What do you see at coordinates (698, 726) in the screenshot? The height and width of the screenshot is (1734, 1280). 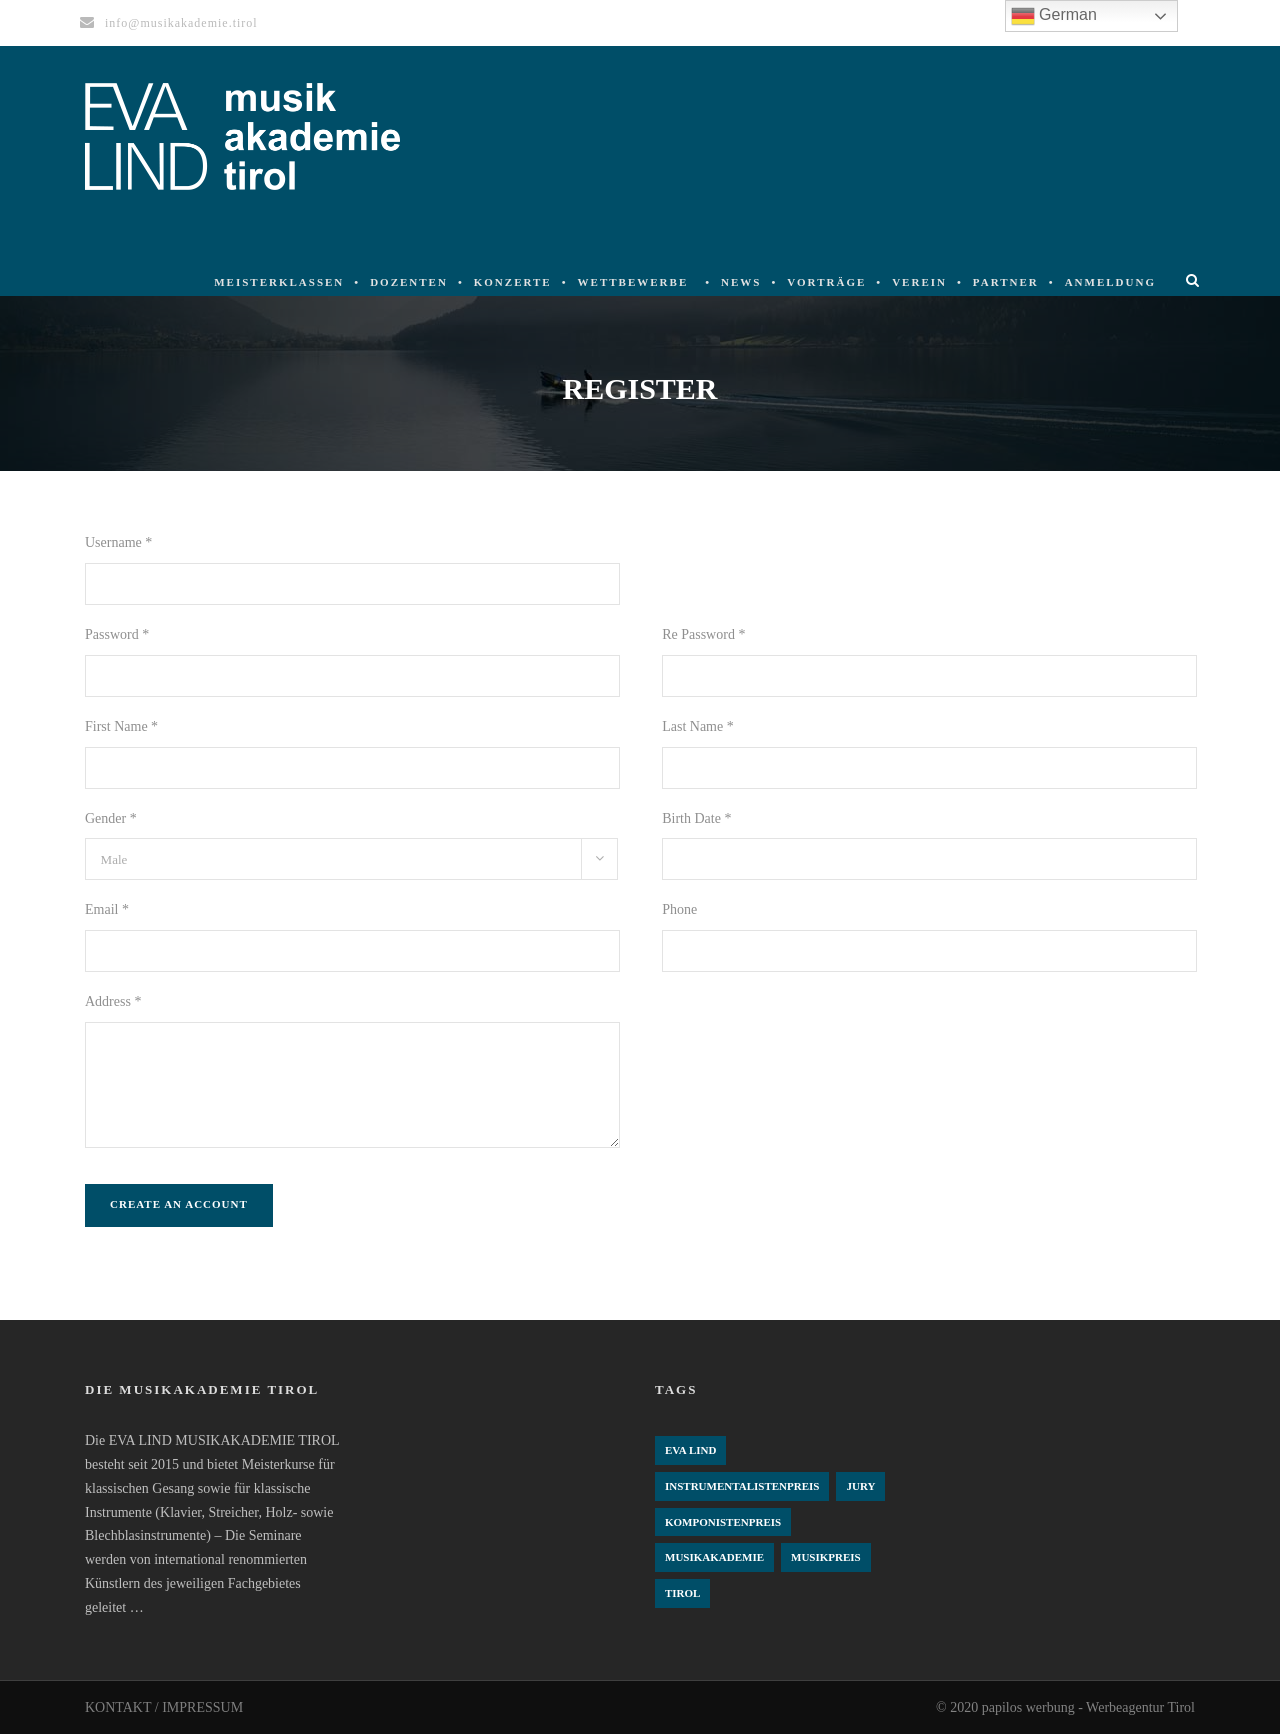 I see `Last Name *` at bounding box center [698, 726].